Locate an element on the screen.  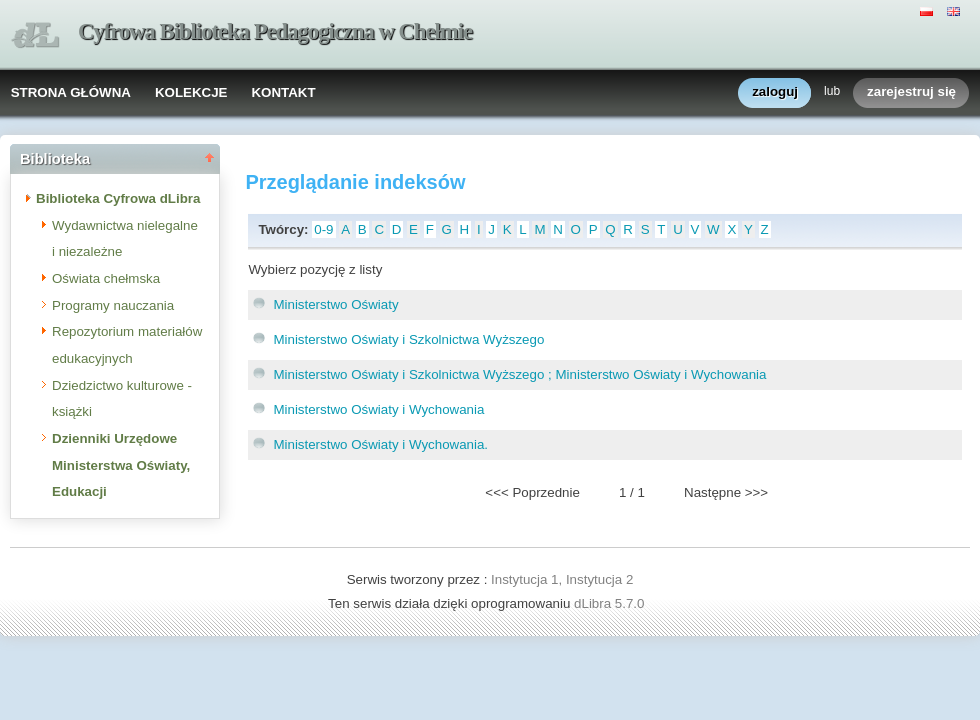
Cyfrowa Biblioteka Pedagogiczna w Chełmie is located at coordinates (275, 31).